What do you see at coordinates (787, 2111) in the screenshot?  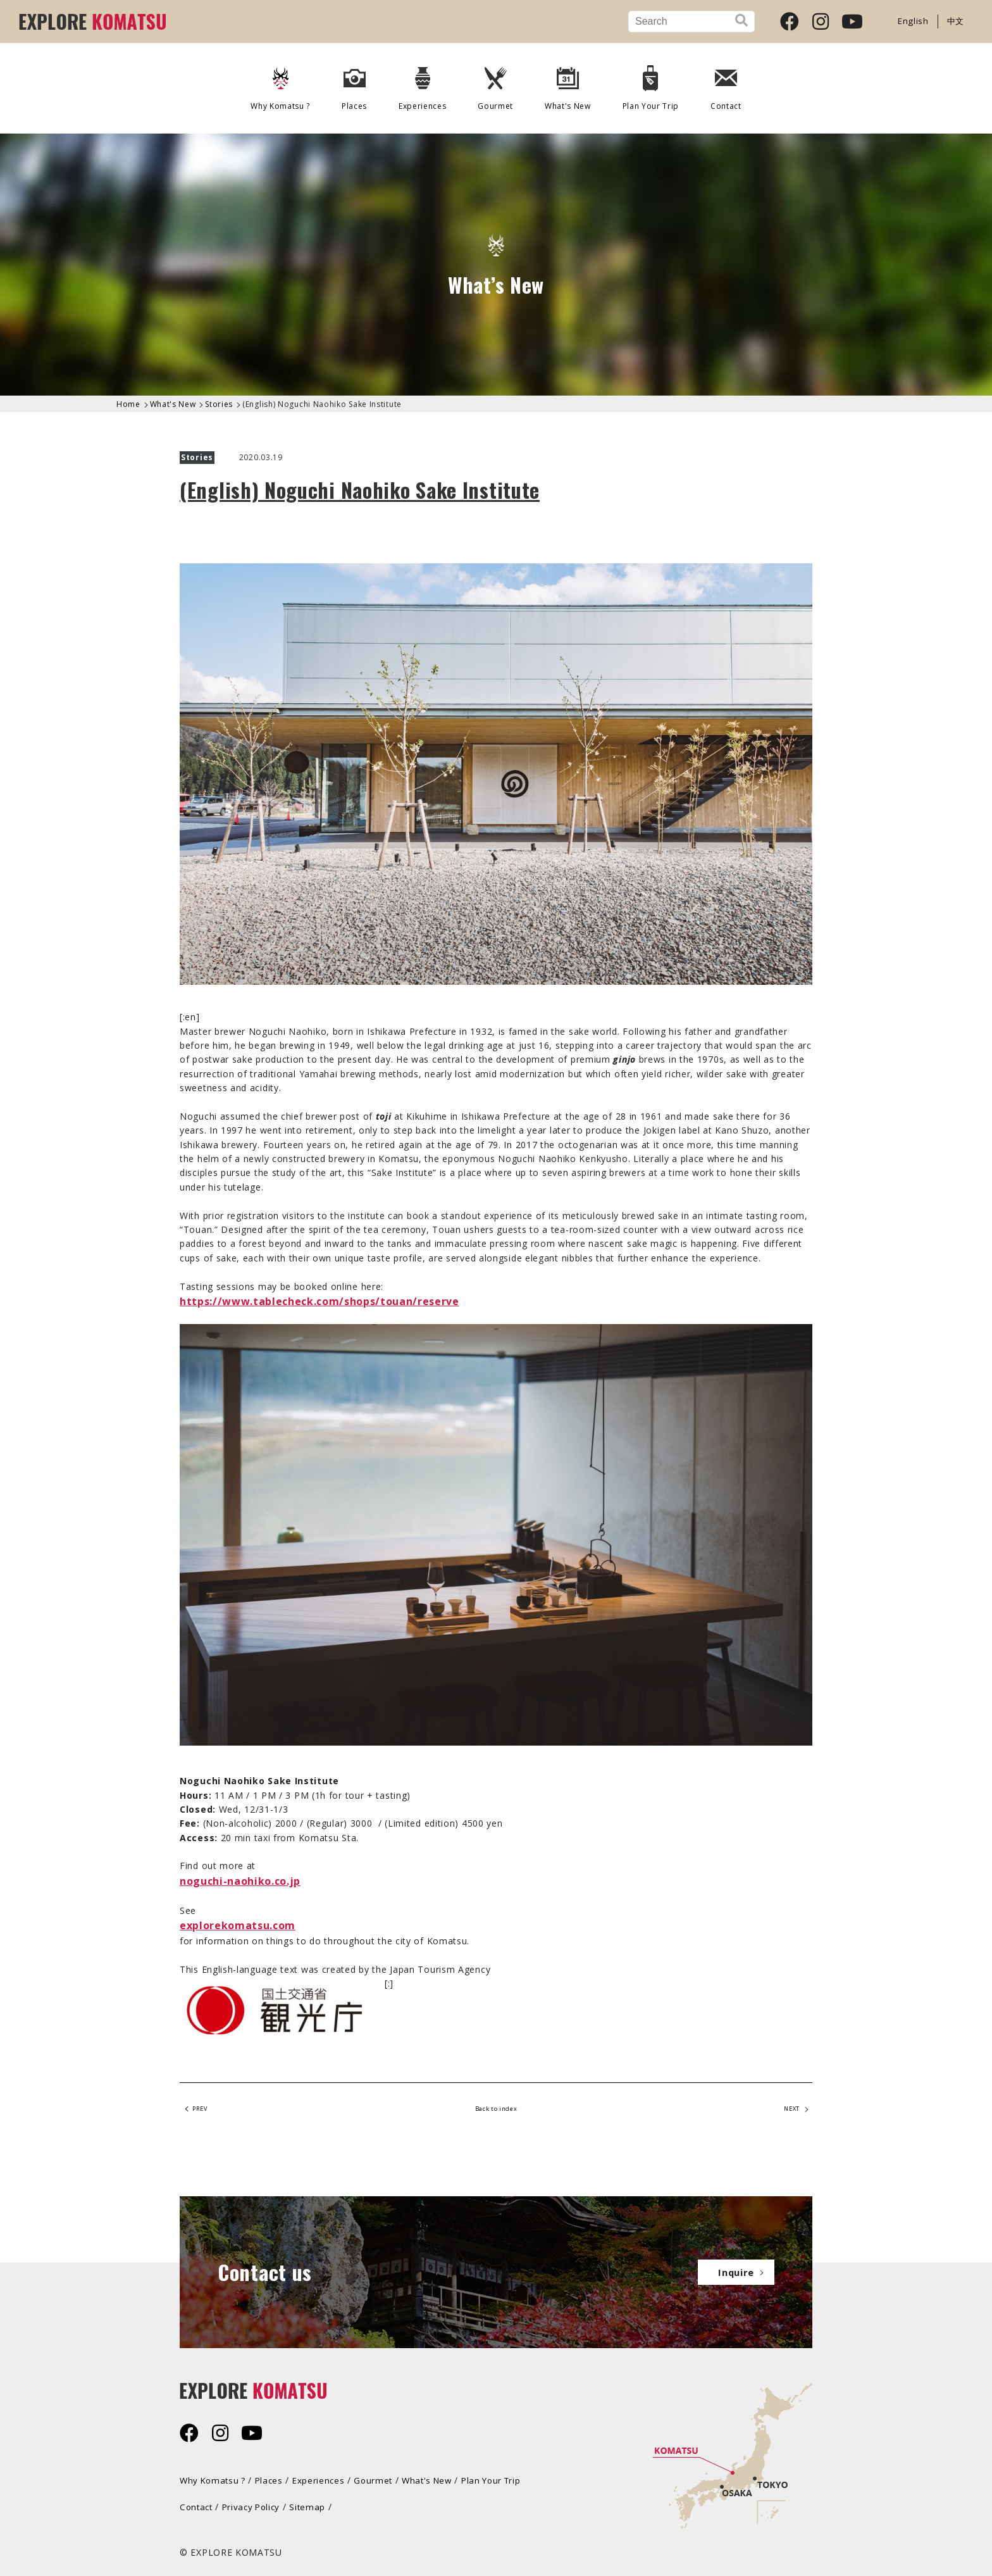 I see `NEXT` at bounding box center [787, 2111].